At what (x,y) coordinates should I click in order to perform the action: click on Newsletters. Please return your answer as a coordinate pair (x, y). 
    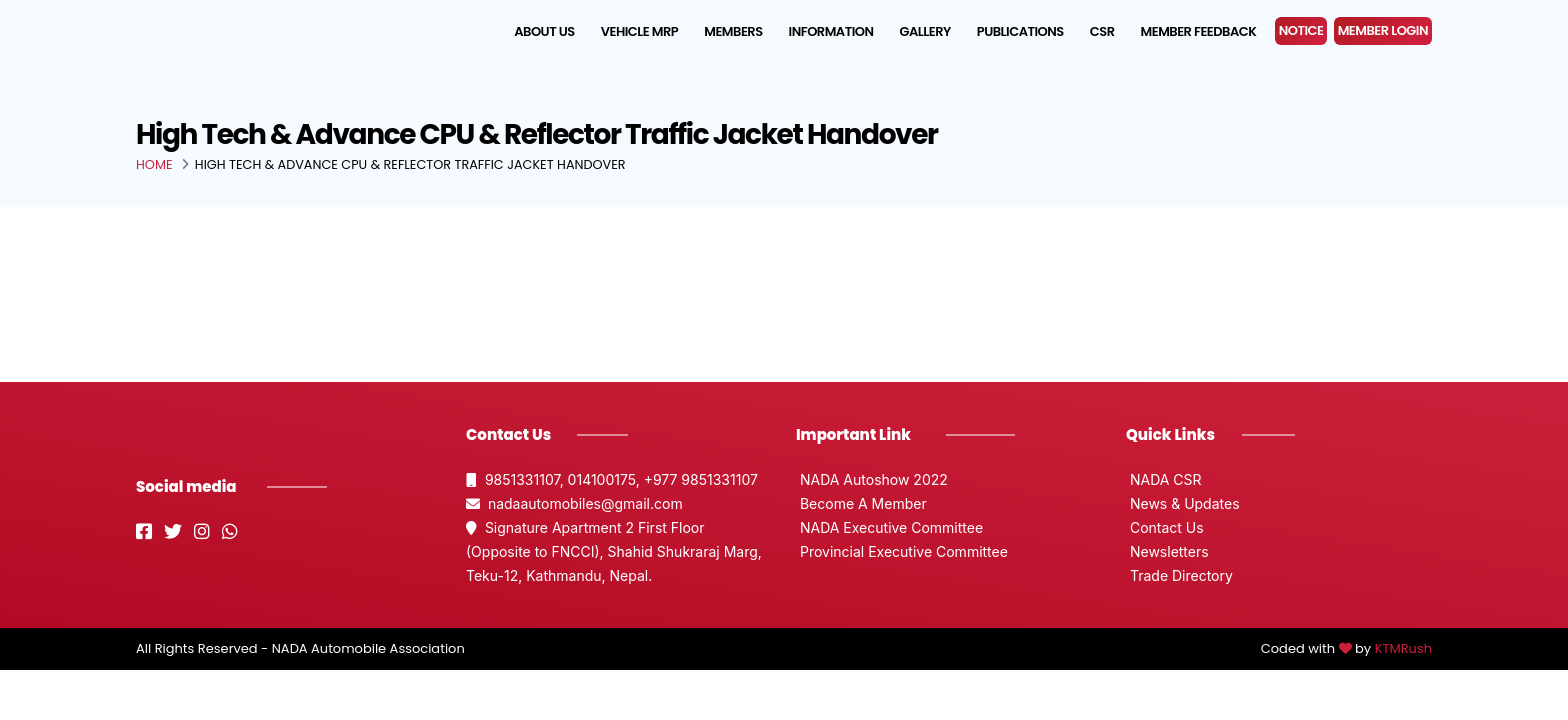
    Looking at the image, I should click on (1167, 551).